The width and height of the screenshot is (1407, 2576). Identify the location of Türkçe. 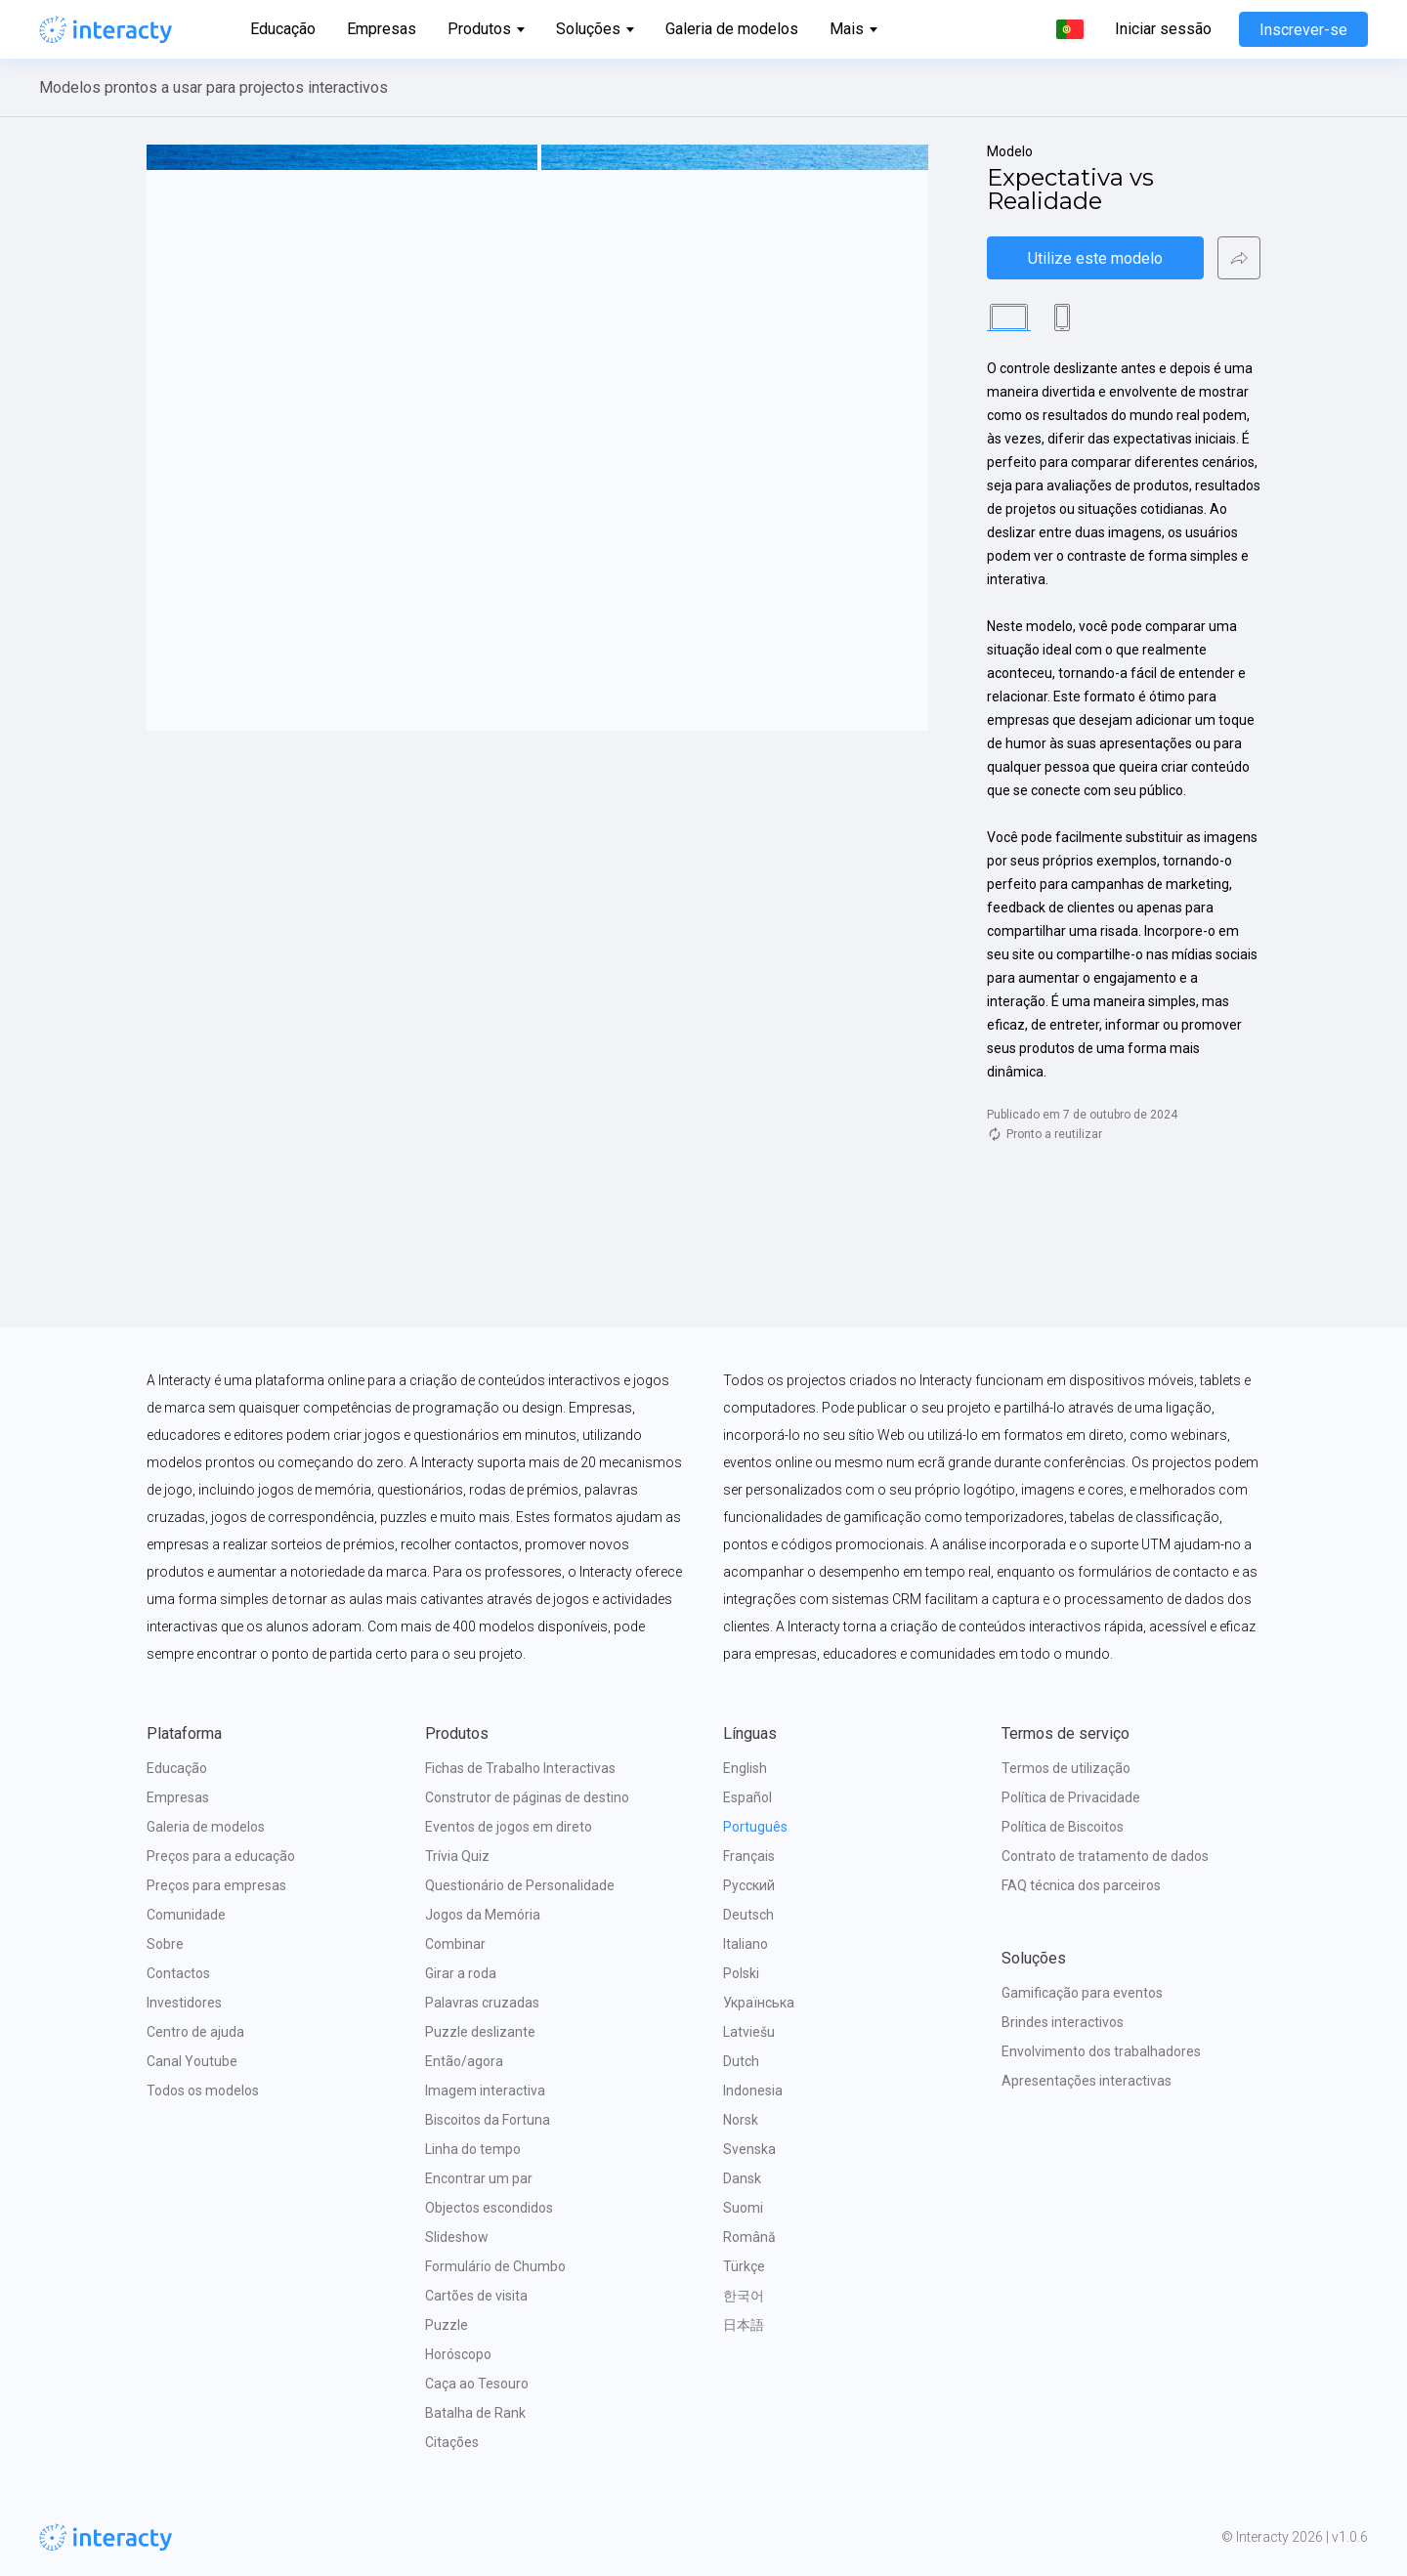
(744, 2266).